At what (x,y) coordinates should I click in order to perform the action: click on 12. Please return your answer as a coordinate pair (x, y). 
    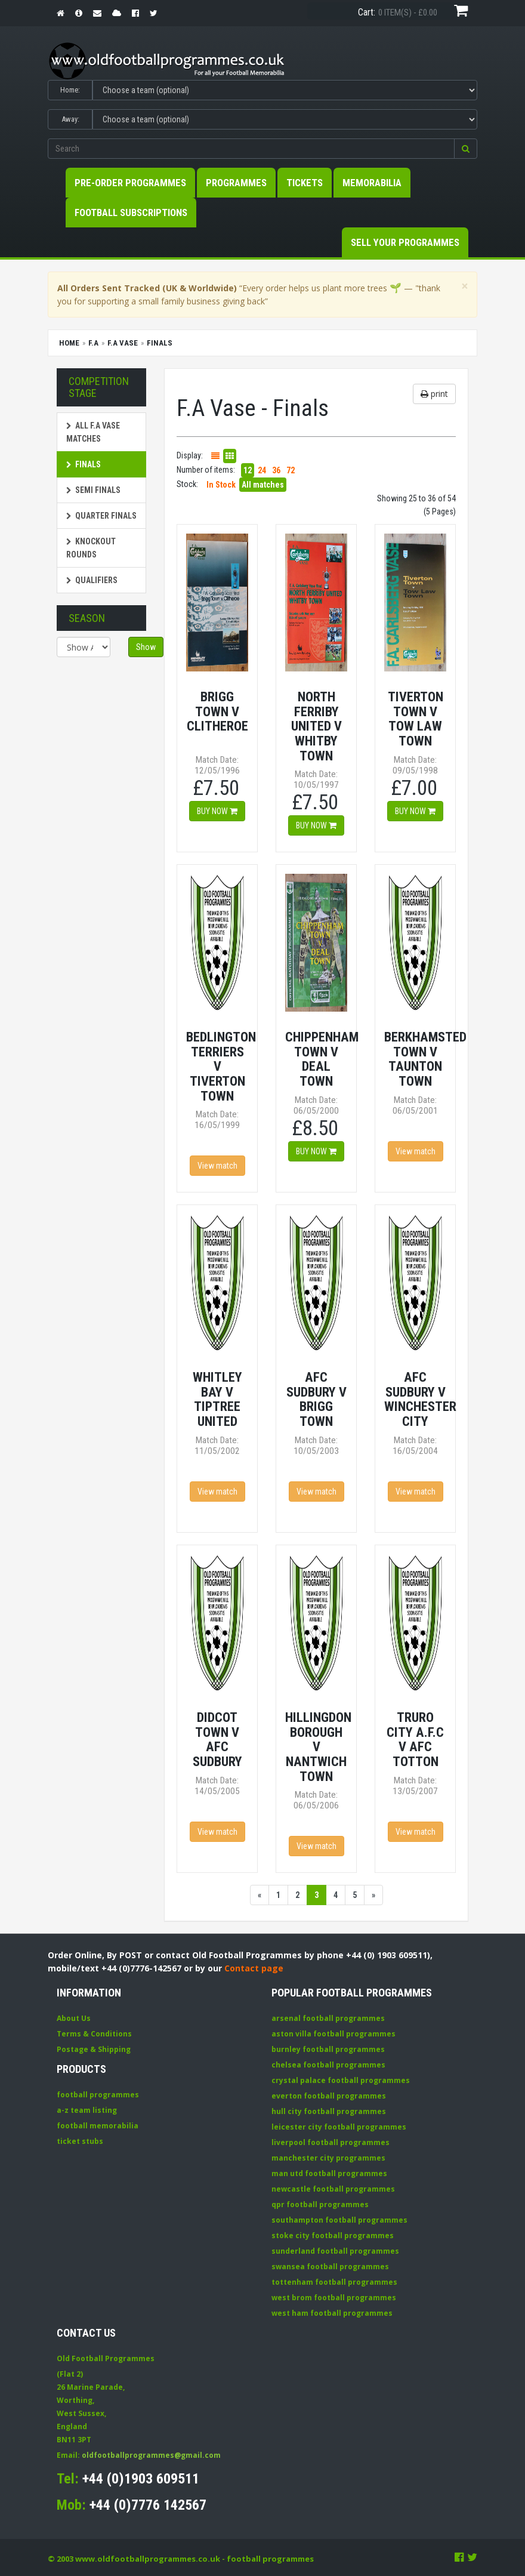
    Looking at the image, I should click on (247, 470).